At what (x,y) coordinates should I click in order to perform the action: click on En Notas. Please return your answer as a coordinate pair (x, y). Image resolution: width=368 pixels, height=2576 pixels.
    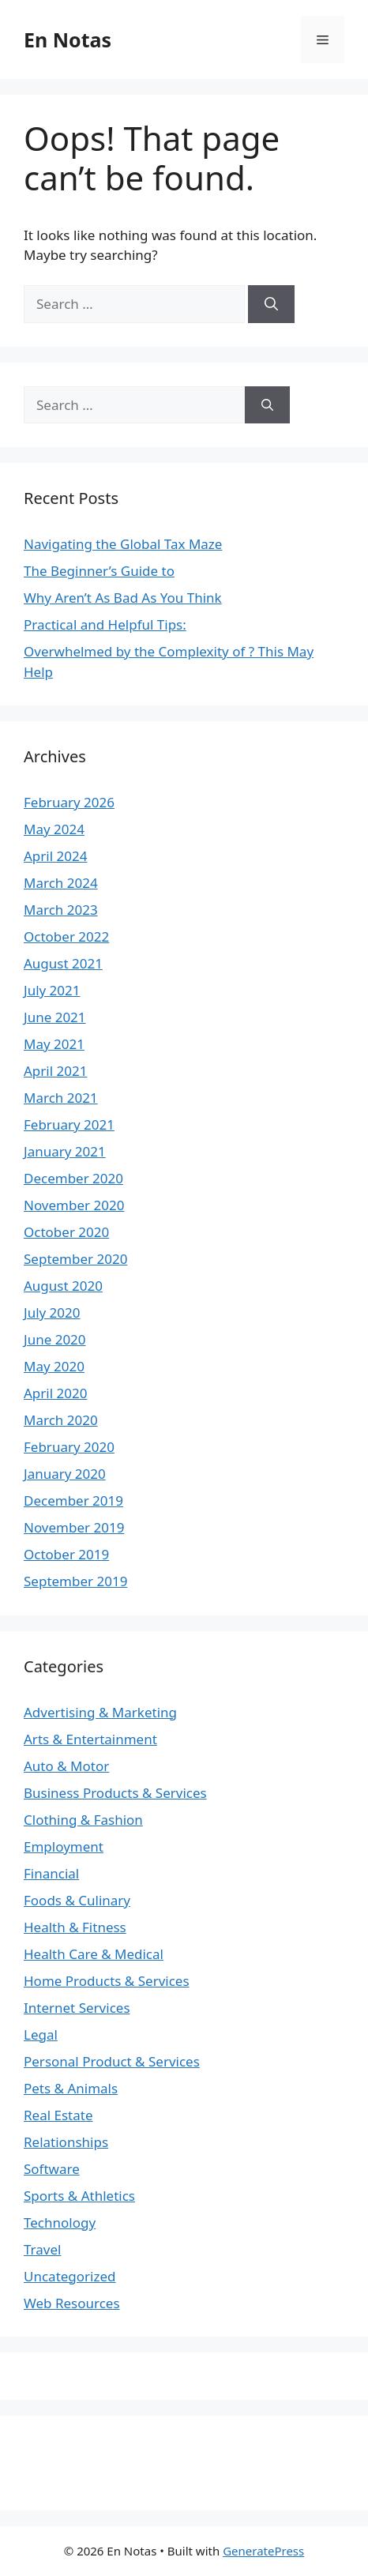
    Looking at the image, I should click on (67, 39).